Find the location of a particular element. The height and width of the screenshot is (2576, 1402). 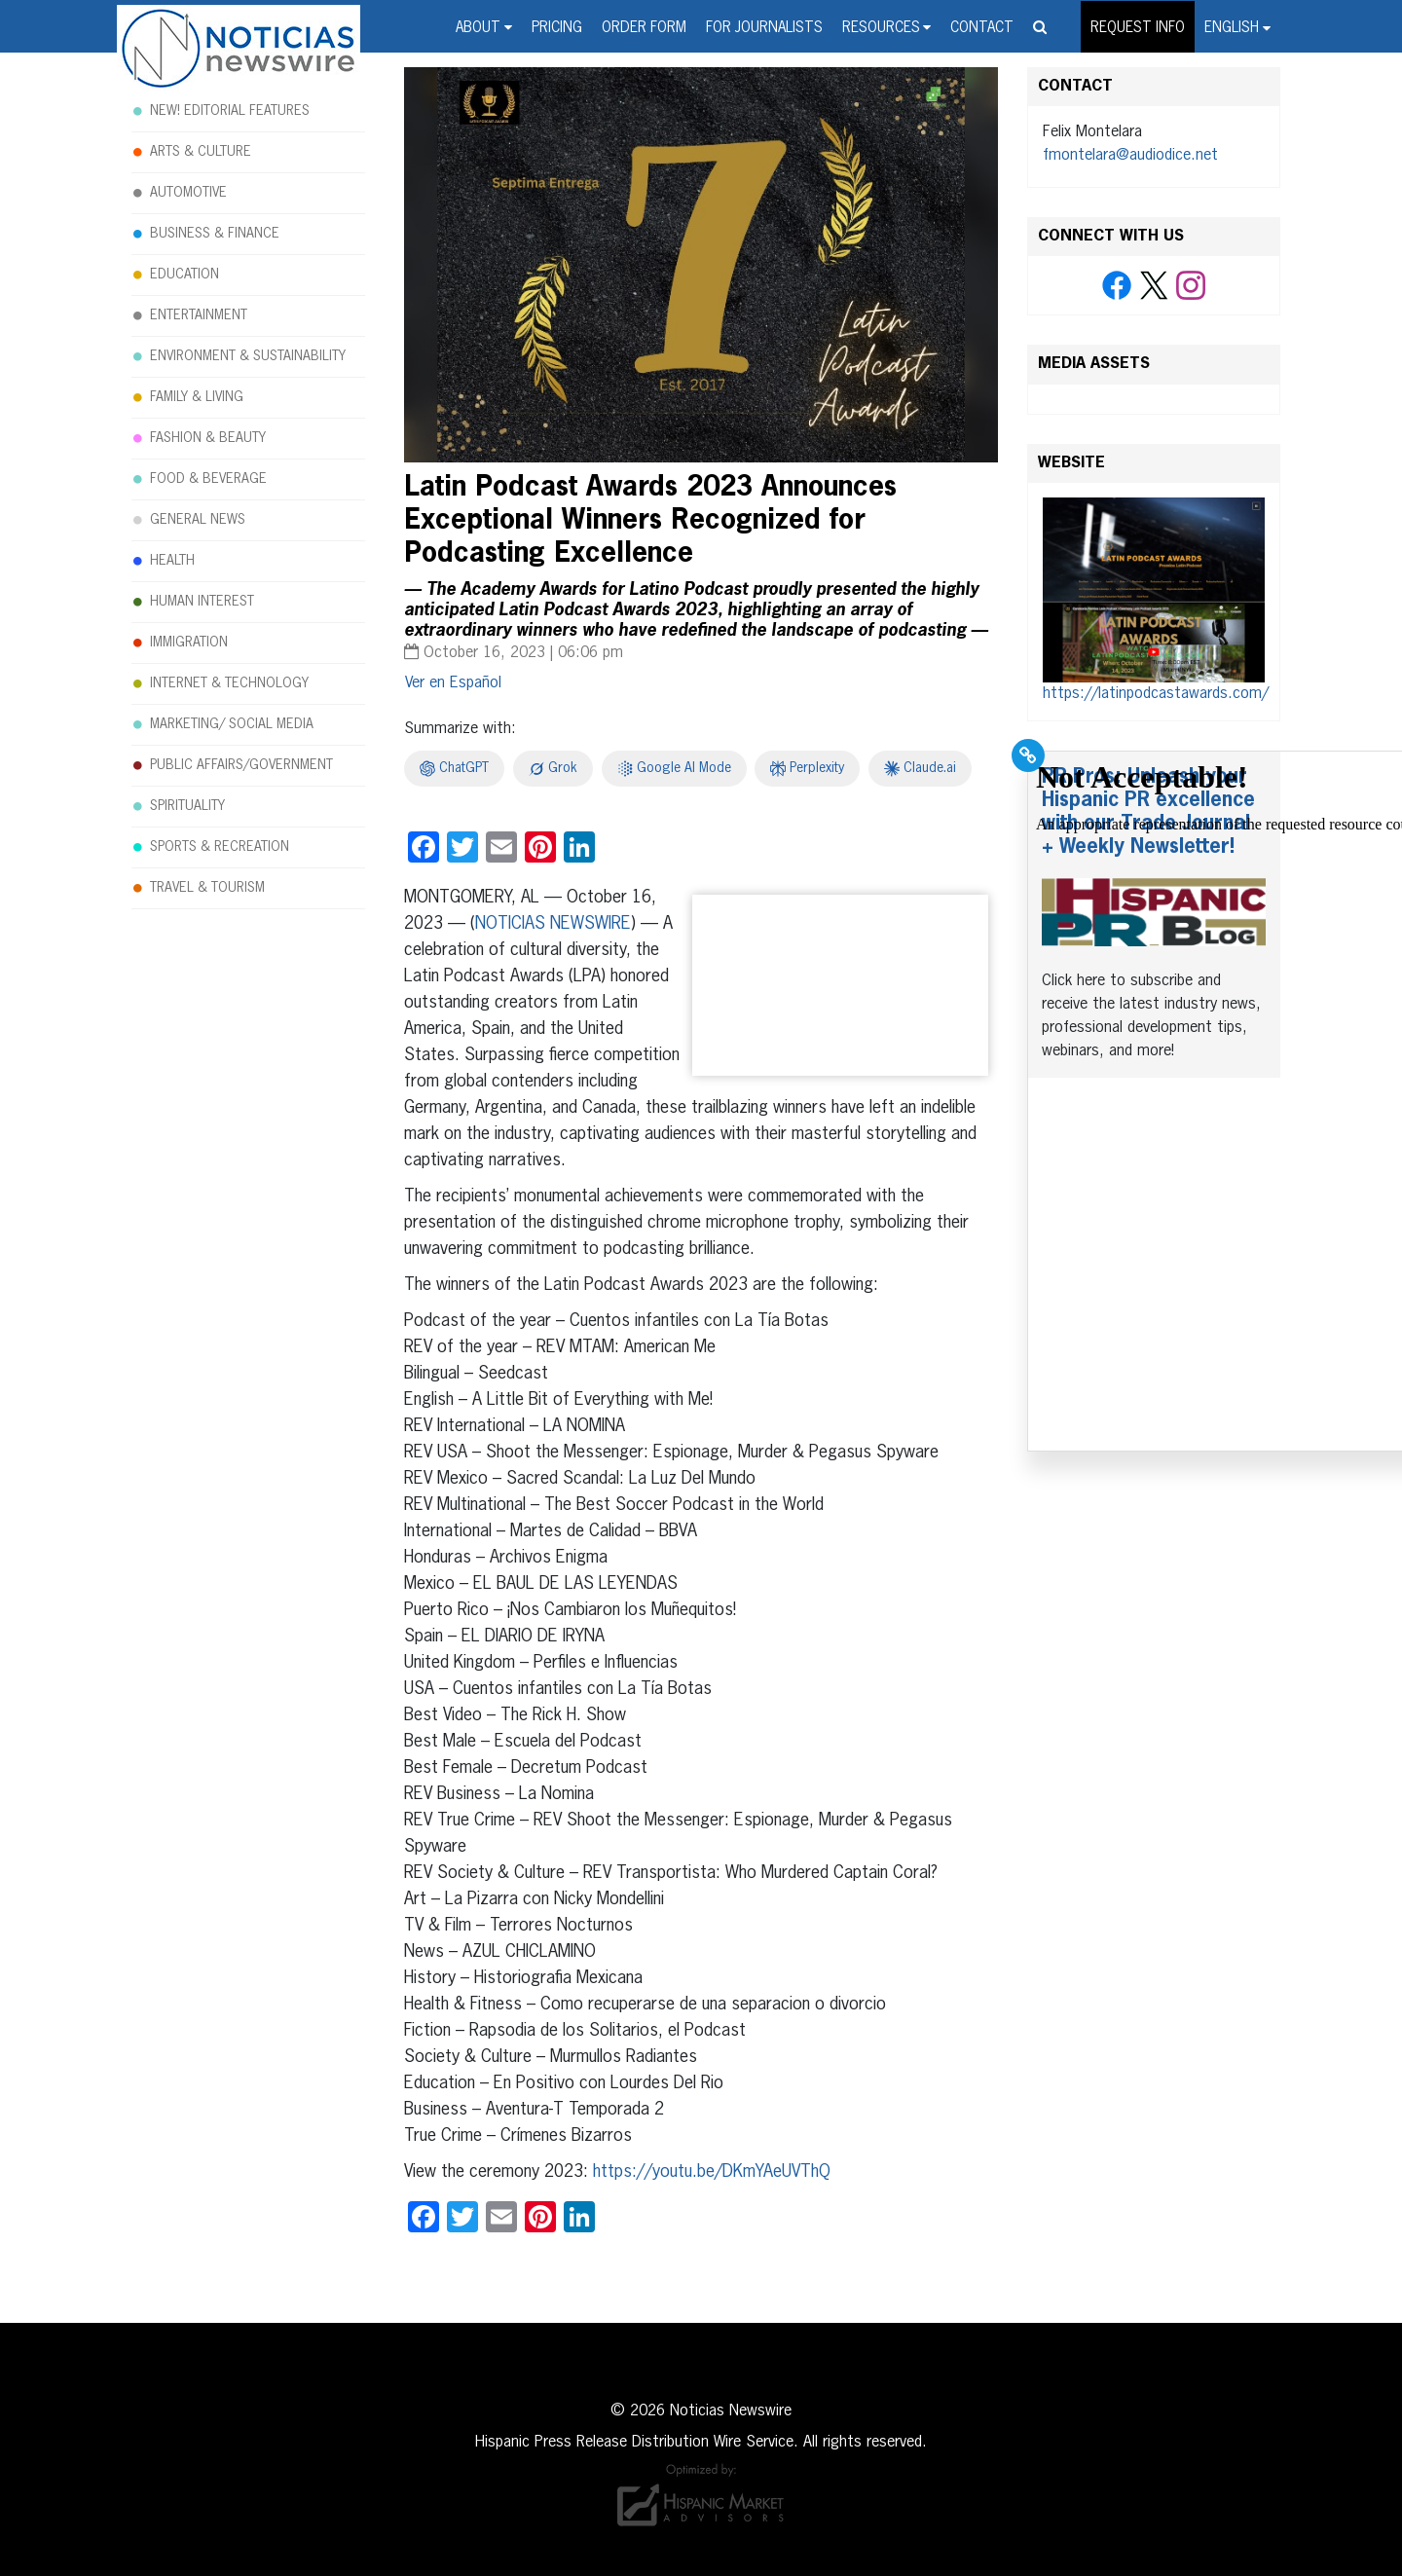

IMMIGRATION is located at coordinates (189, 642).